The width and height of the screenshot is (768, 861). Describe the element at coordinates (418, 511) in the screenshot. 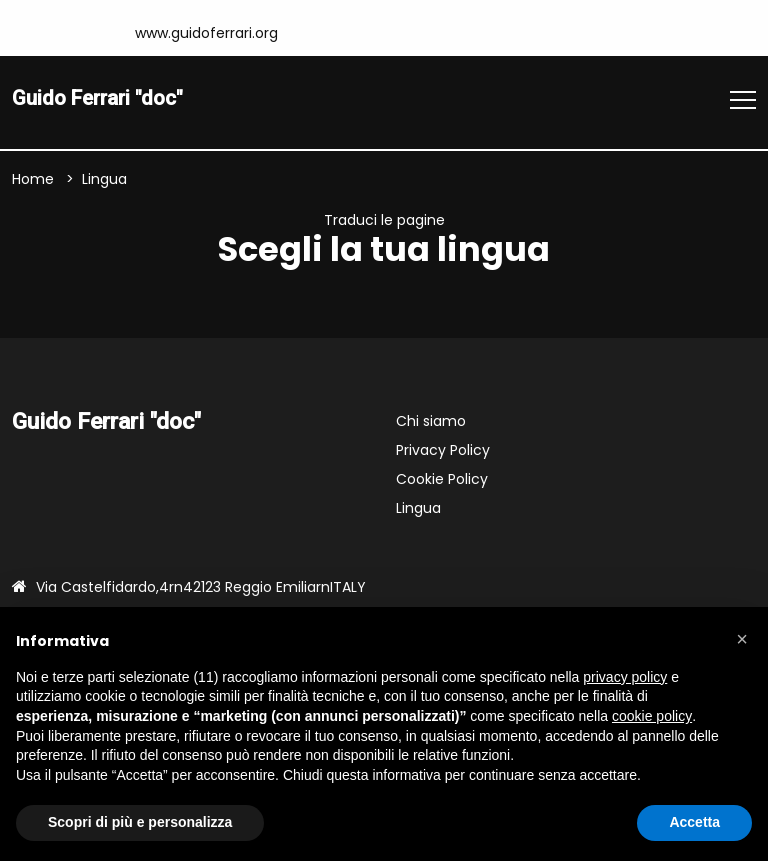

I see `Lingua` at that location.